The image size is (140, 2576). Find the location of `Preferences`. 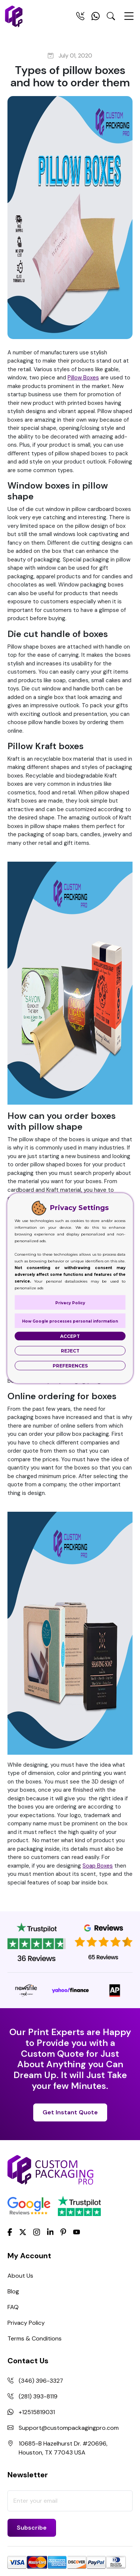

Preferences is located at coordinates (70, 1365).